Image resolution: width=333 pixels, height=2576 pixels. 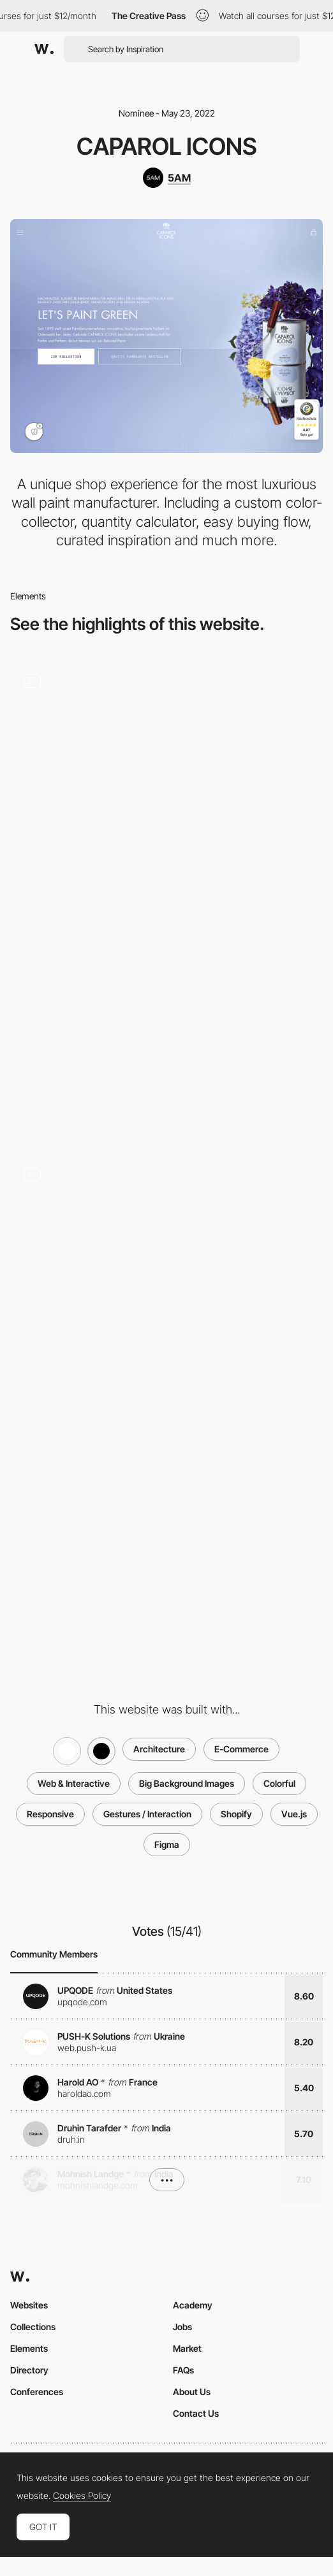 I want to click on Collections, so click(x=33, y=2326).